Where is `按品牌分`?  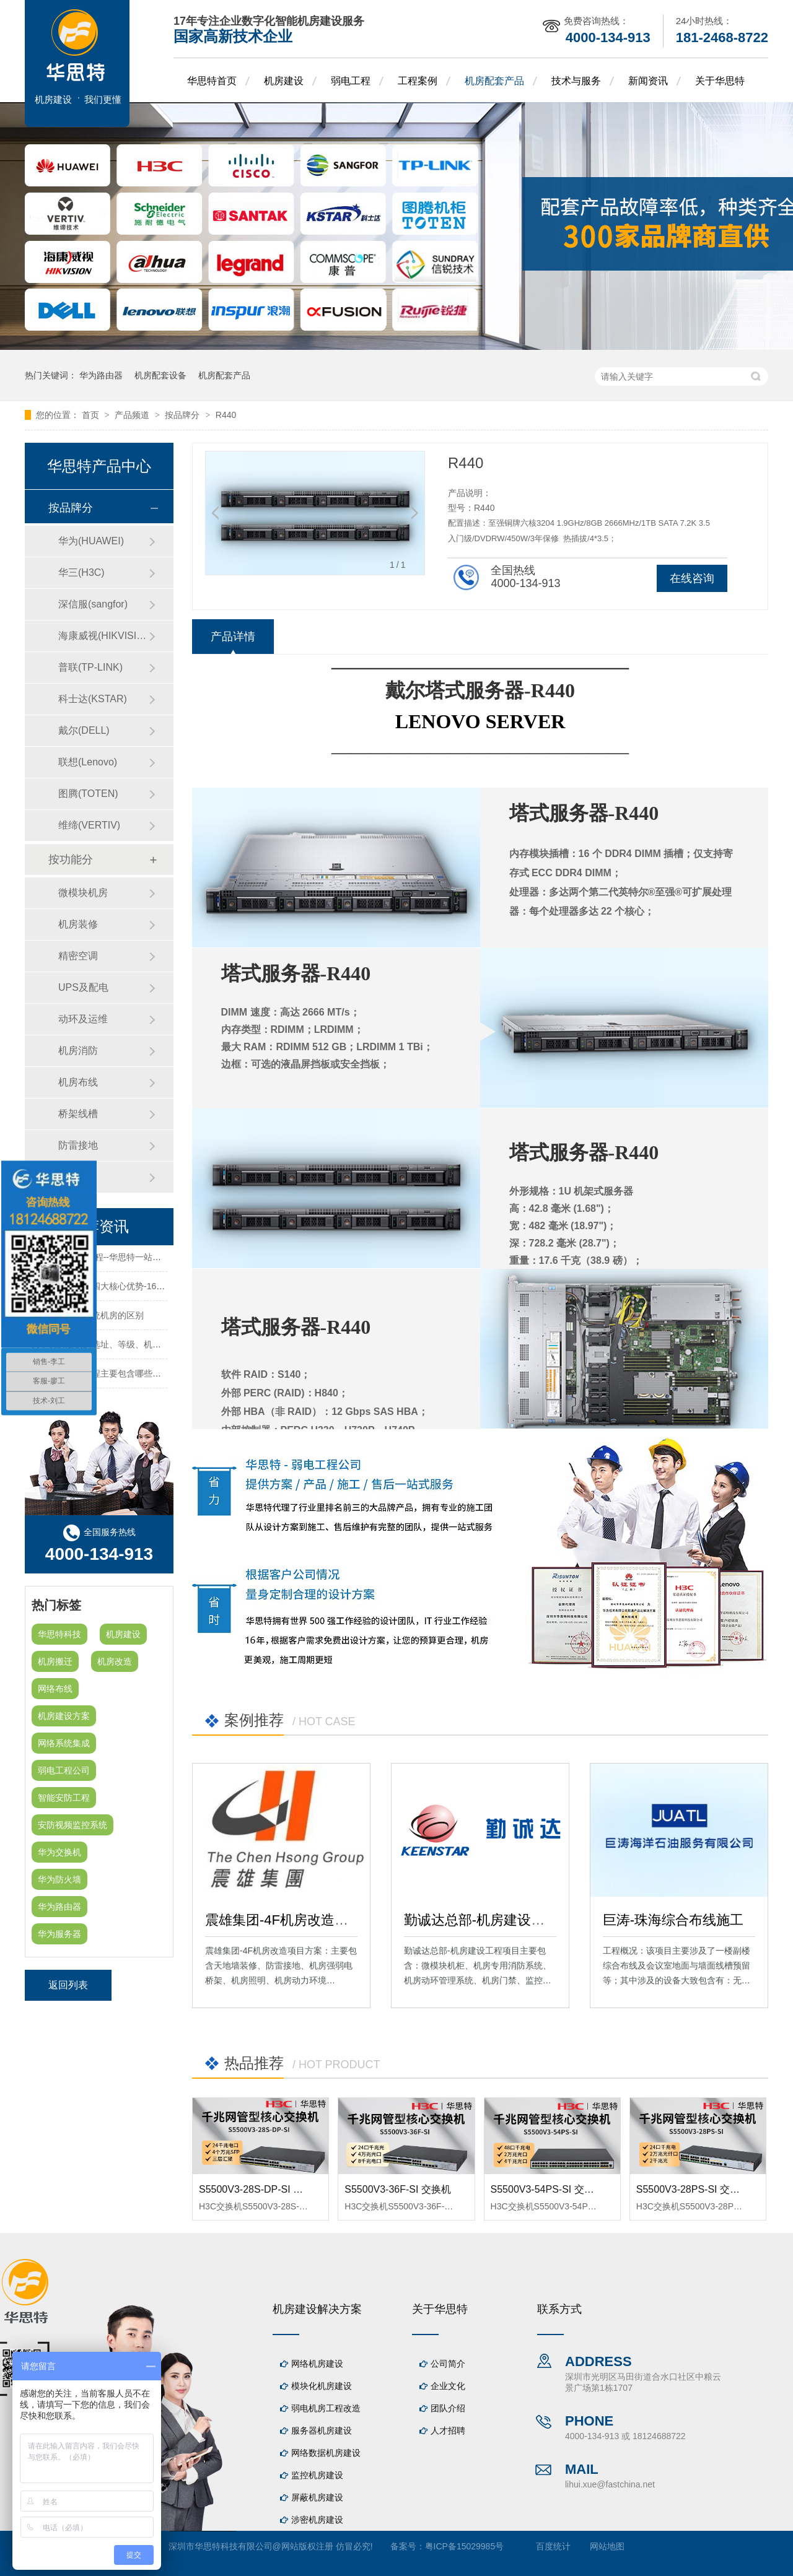
按品牌分 is located at coordinates (183, 415).